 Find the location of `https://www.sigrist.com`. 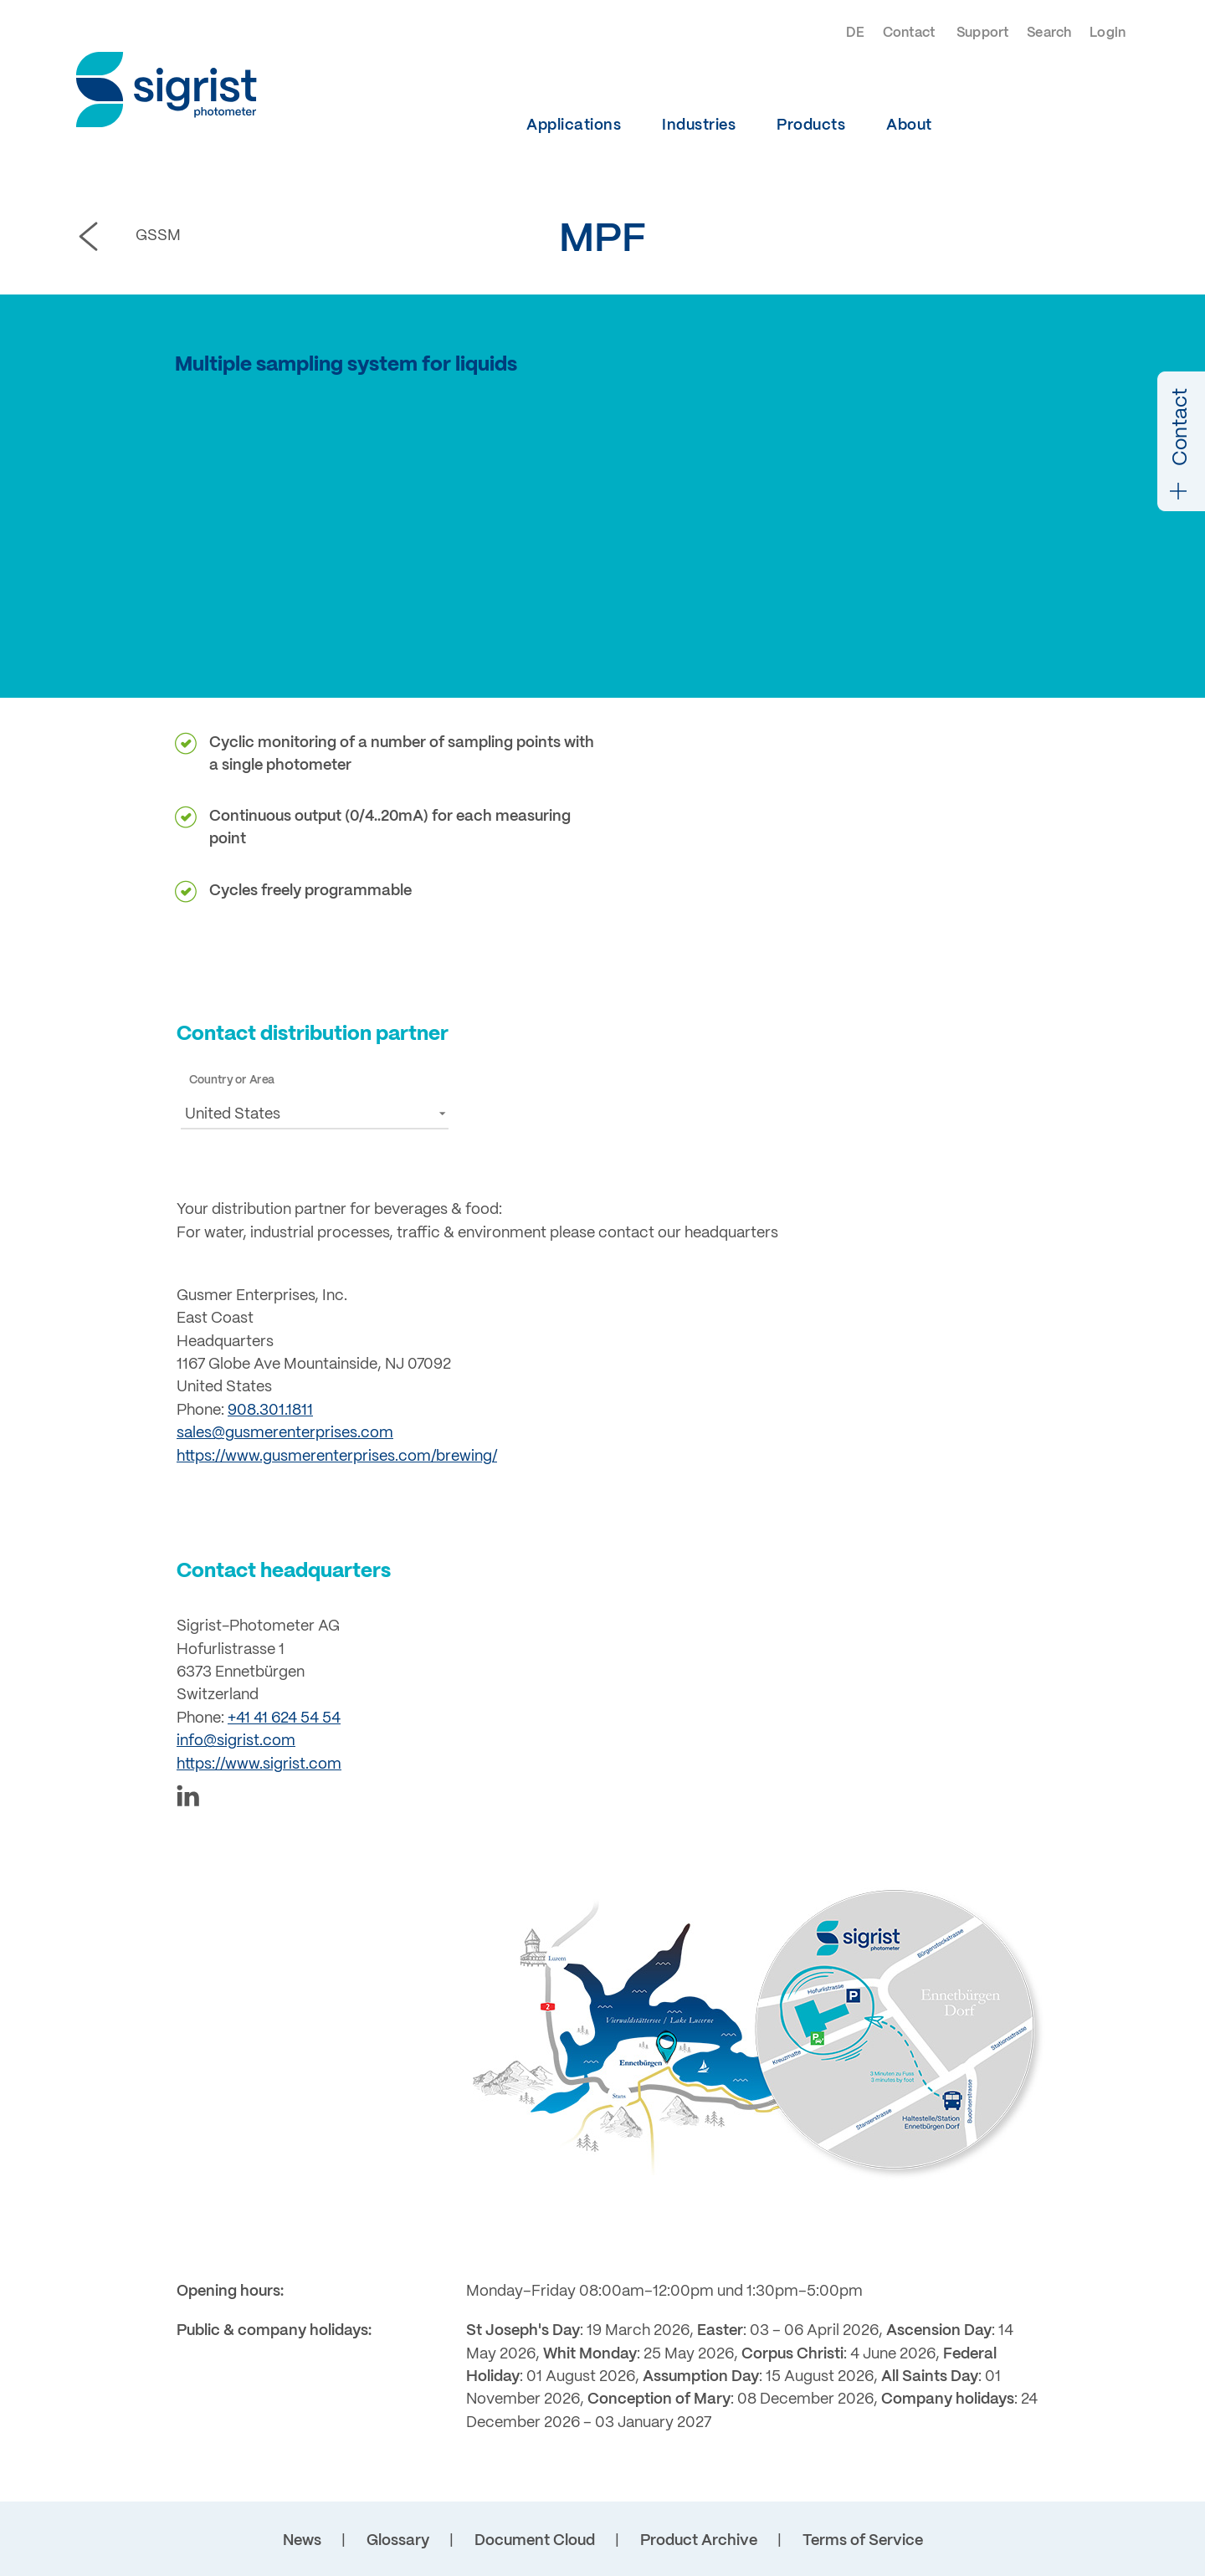

https://www.sigrist.com is located at coordinates (259, 1764).